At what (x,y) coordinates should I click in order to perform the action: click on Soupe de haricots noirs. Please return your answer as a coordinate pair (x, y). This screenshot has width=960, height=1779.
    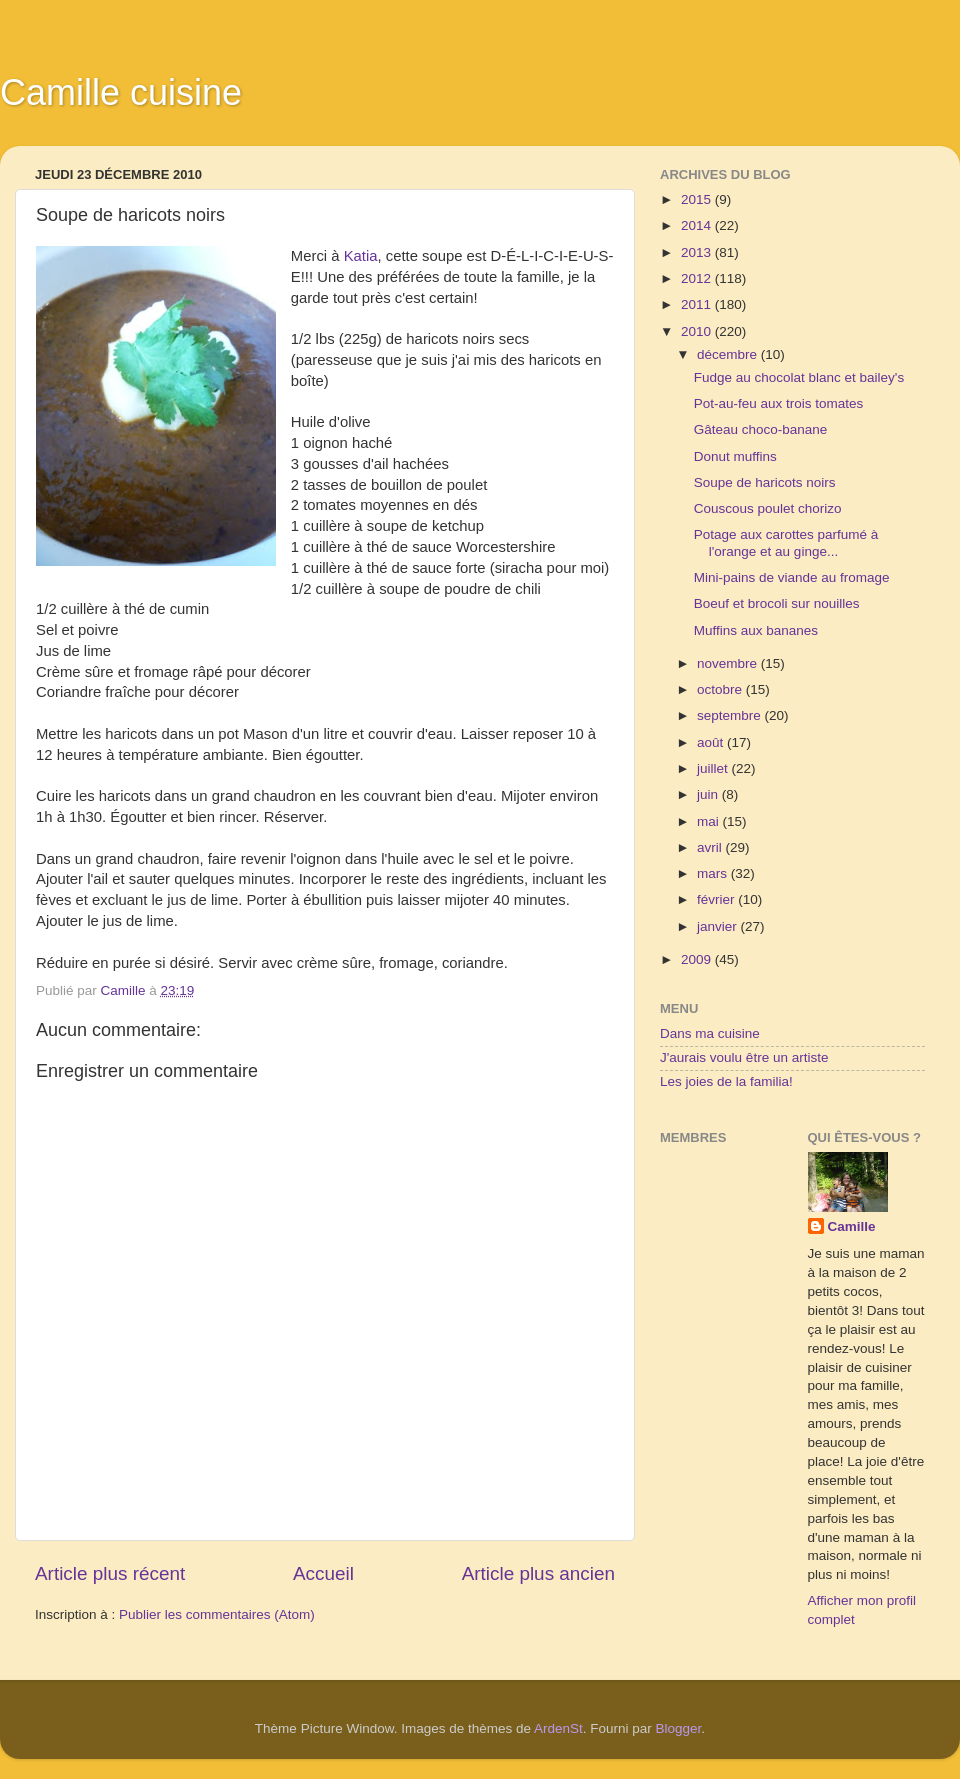
    Looking at the image, I should click on (765, 482).